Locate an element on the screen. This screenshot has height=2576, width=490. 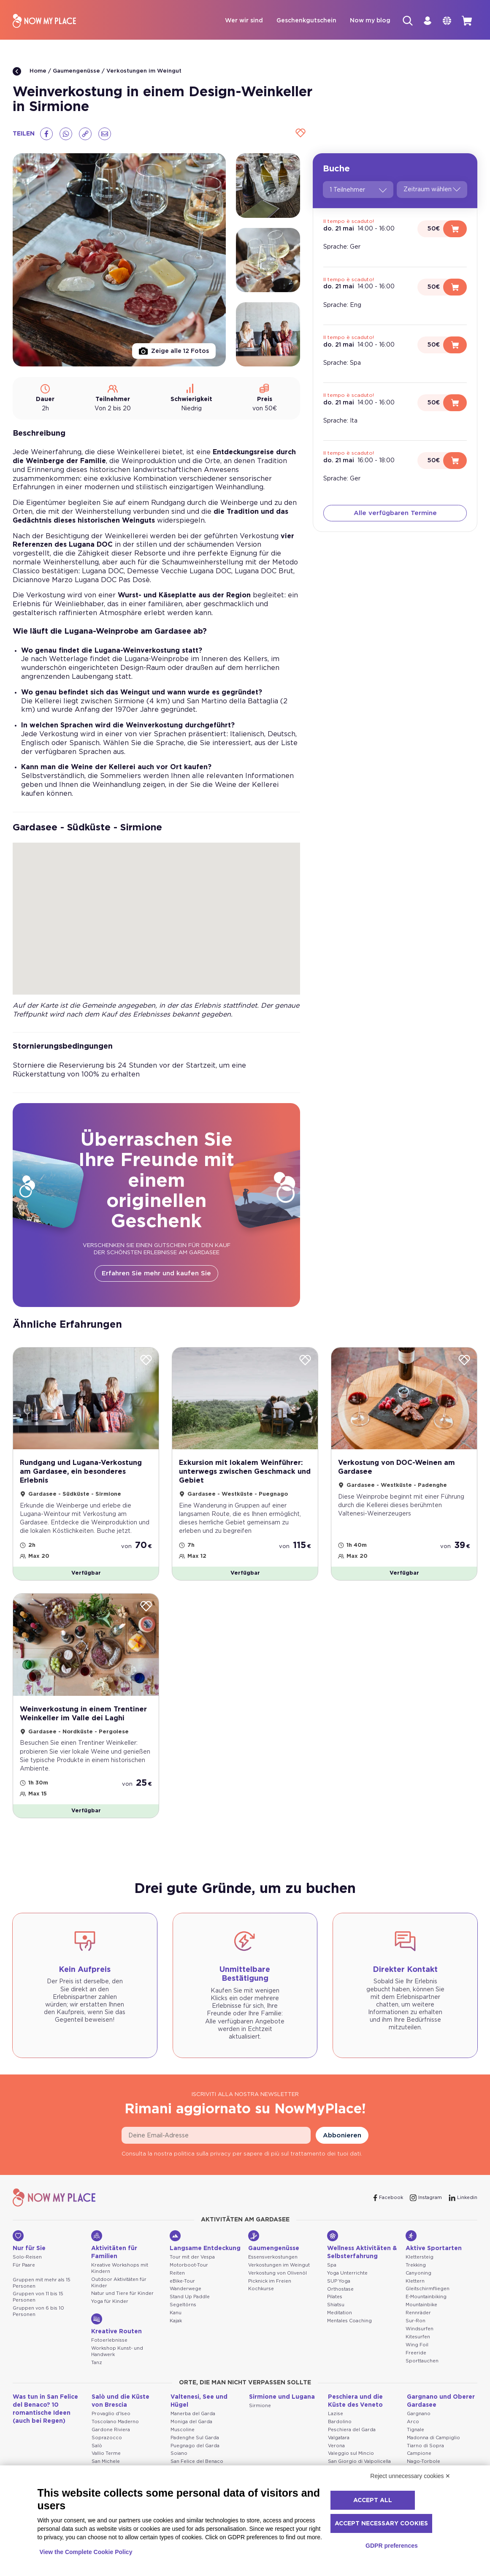
Verona is located at coordinates (336, 2457).